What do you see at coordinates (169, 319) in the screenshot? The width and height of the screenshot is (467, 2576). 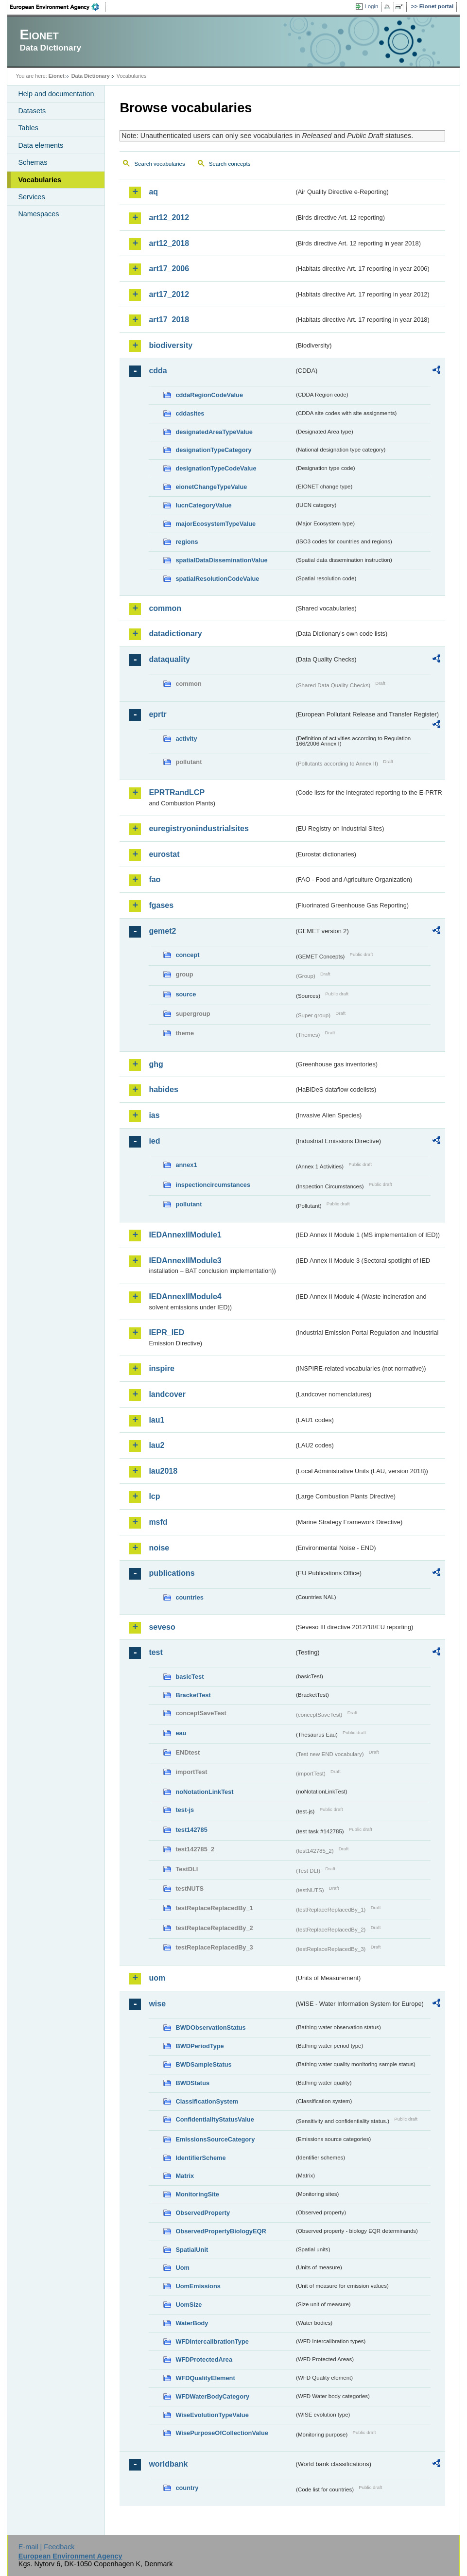 I see `art17_2018` at bounding box center [169, 319].